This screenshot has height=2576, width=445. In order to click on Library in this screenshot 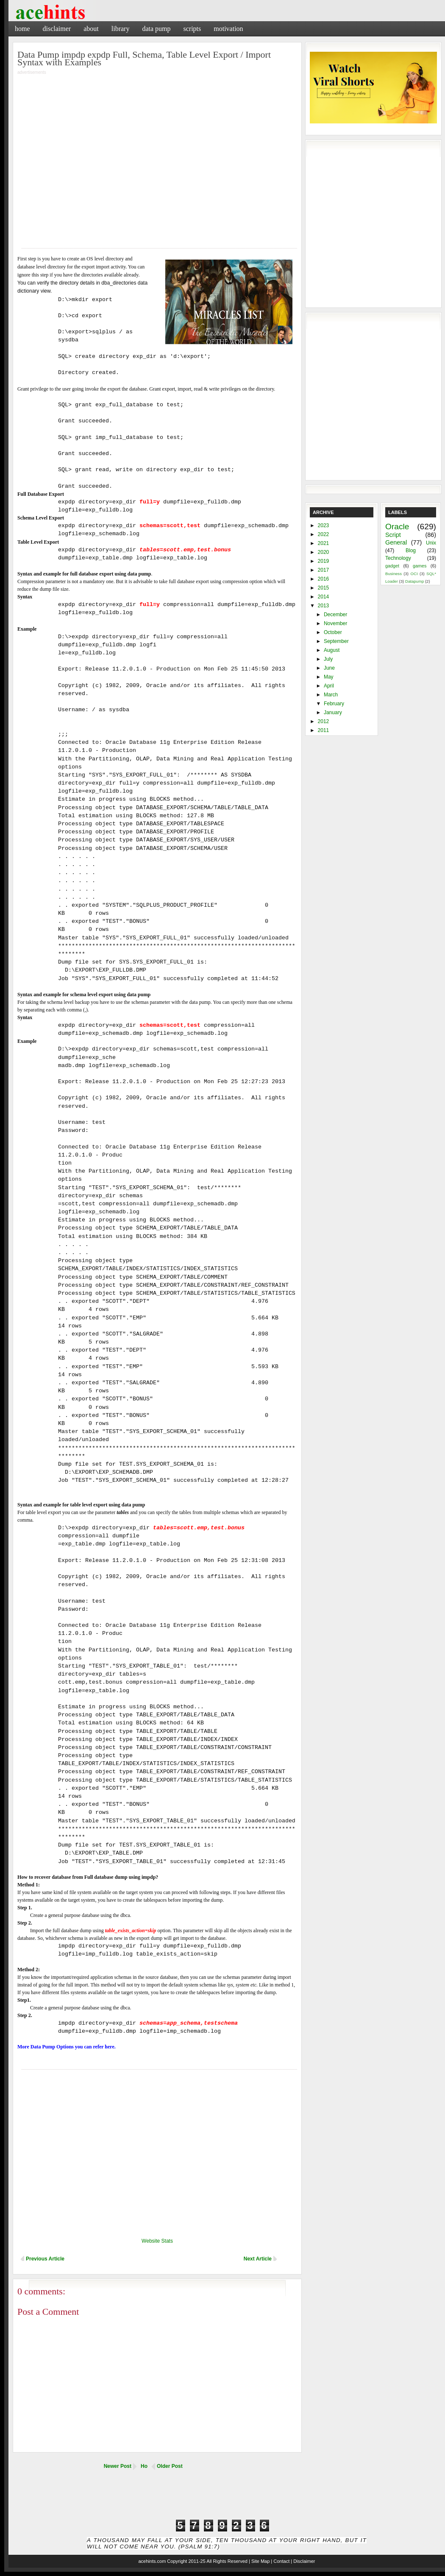, I will do `click(120, 28)`.